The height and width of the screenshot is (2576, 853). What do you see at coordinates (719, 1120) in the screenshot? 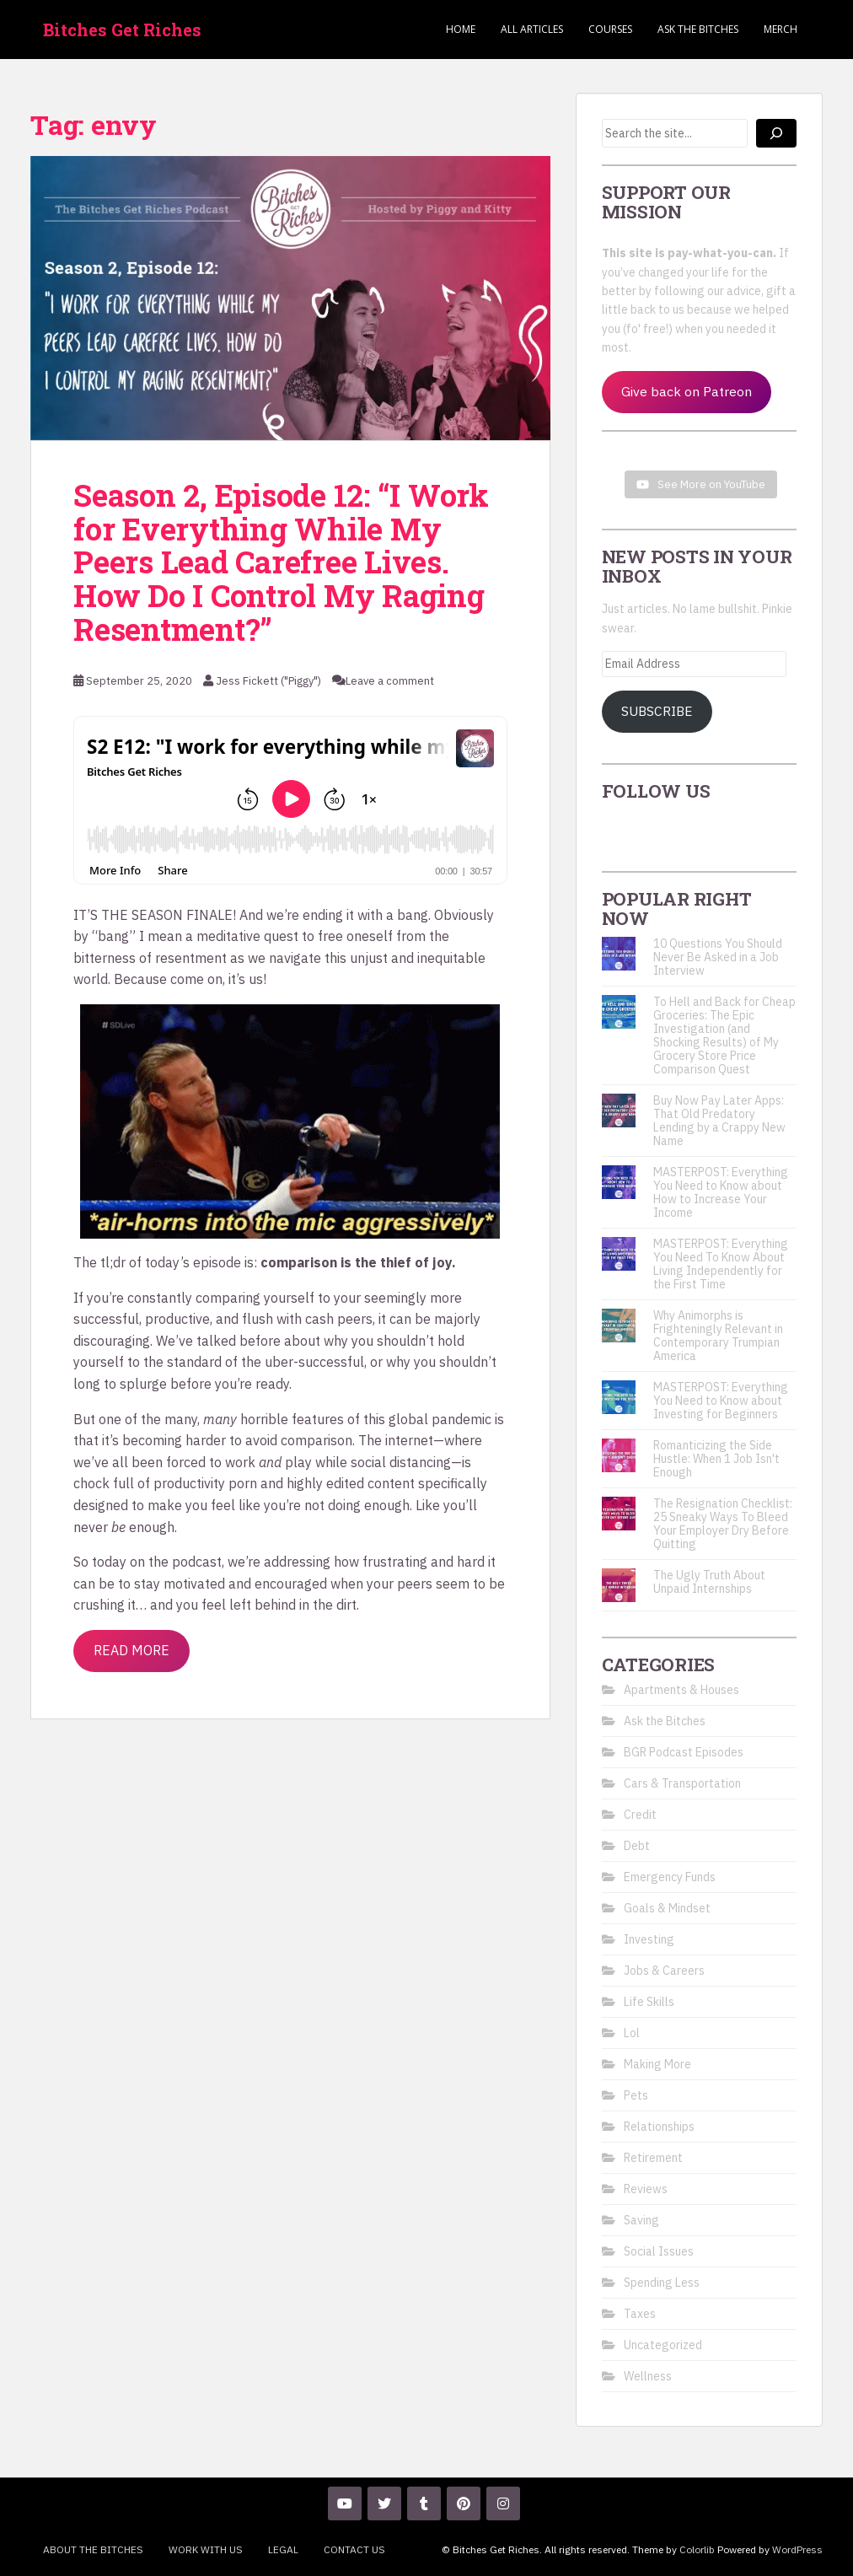
I see `Buy Now Pay Later Apps: That Old Predatory Lending by a Crappy New Name` at bounding box center [719, 1120].